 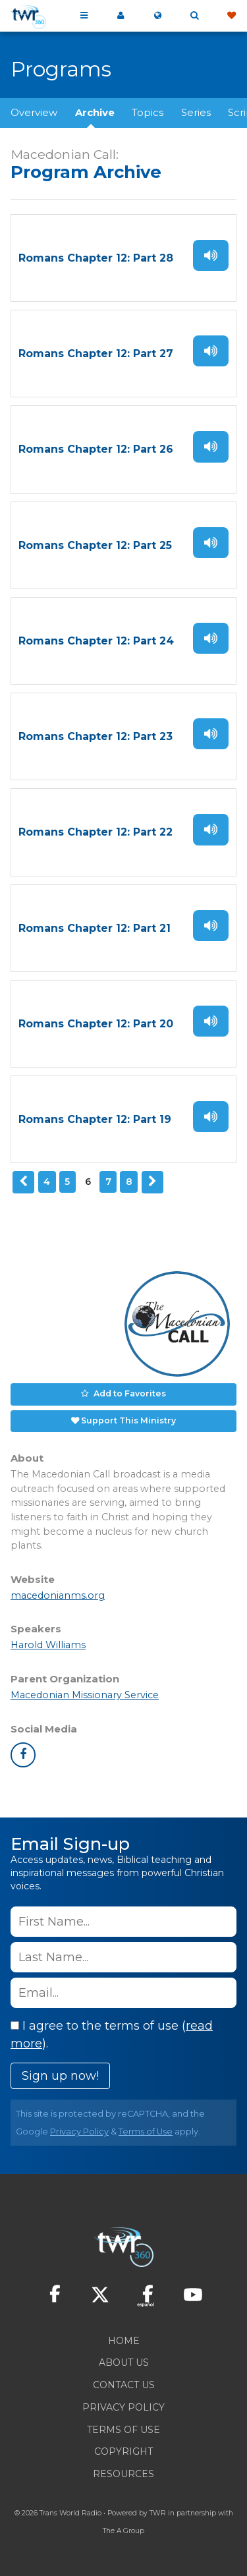 What do you see at coordinates (123, 2531) in the screenshot?
I see `The A Group` at bounding box center [123, 2531].